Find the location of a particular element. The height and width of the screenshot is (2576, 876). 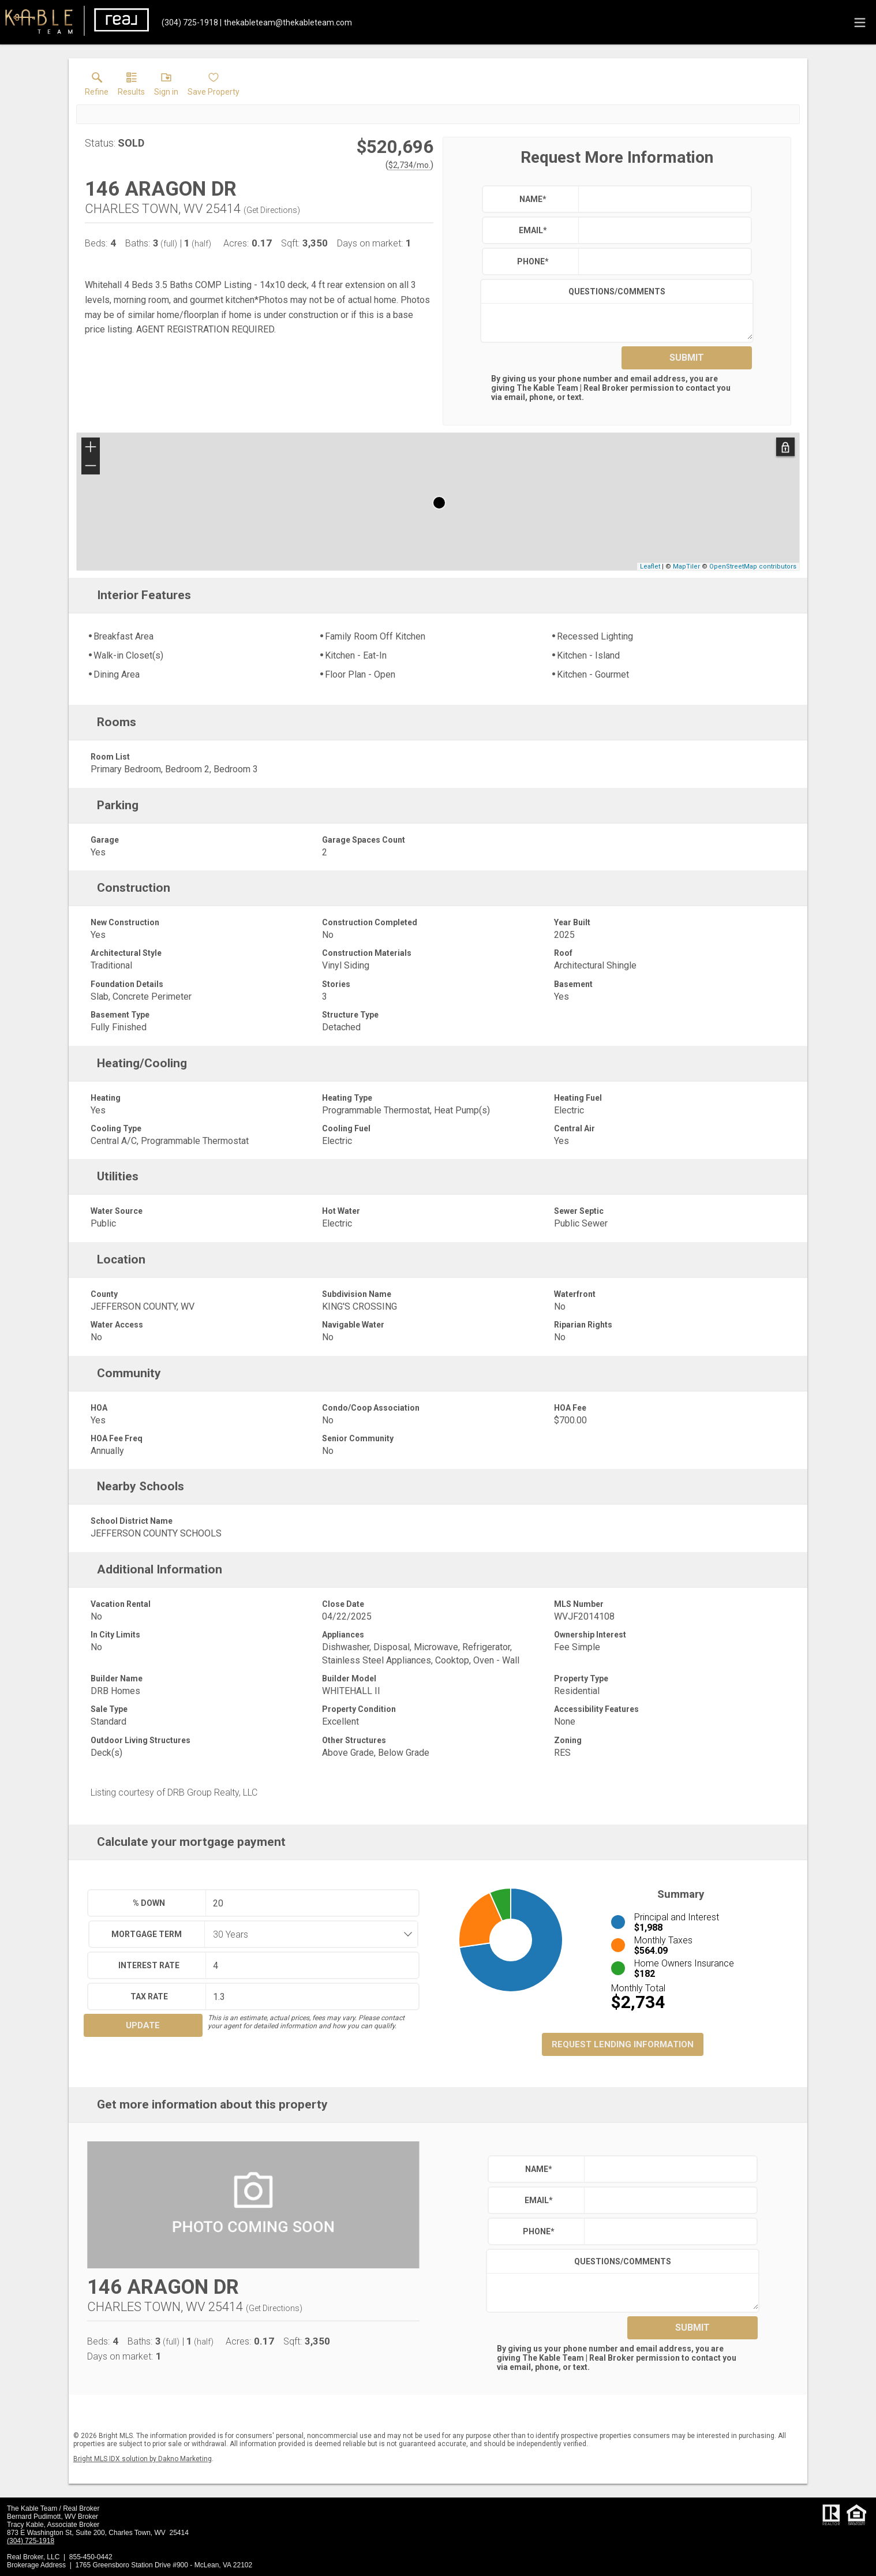

Email* is located at coordinates (533, 230).